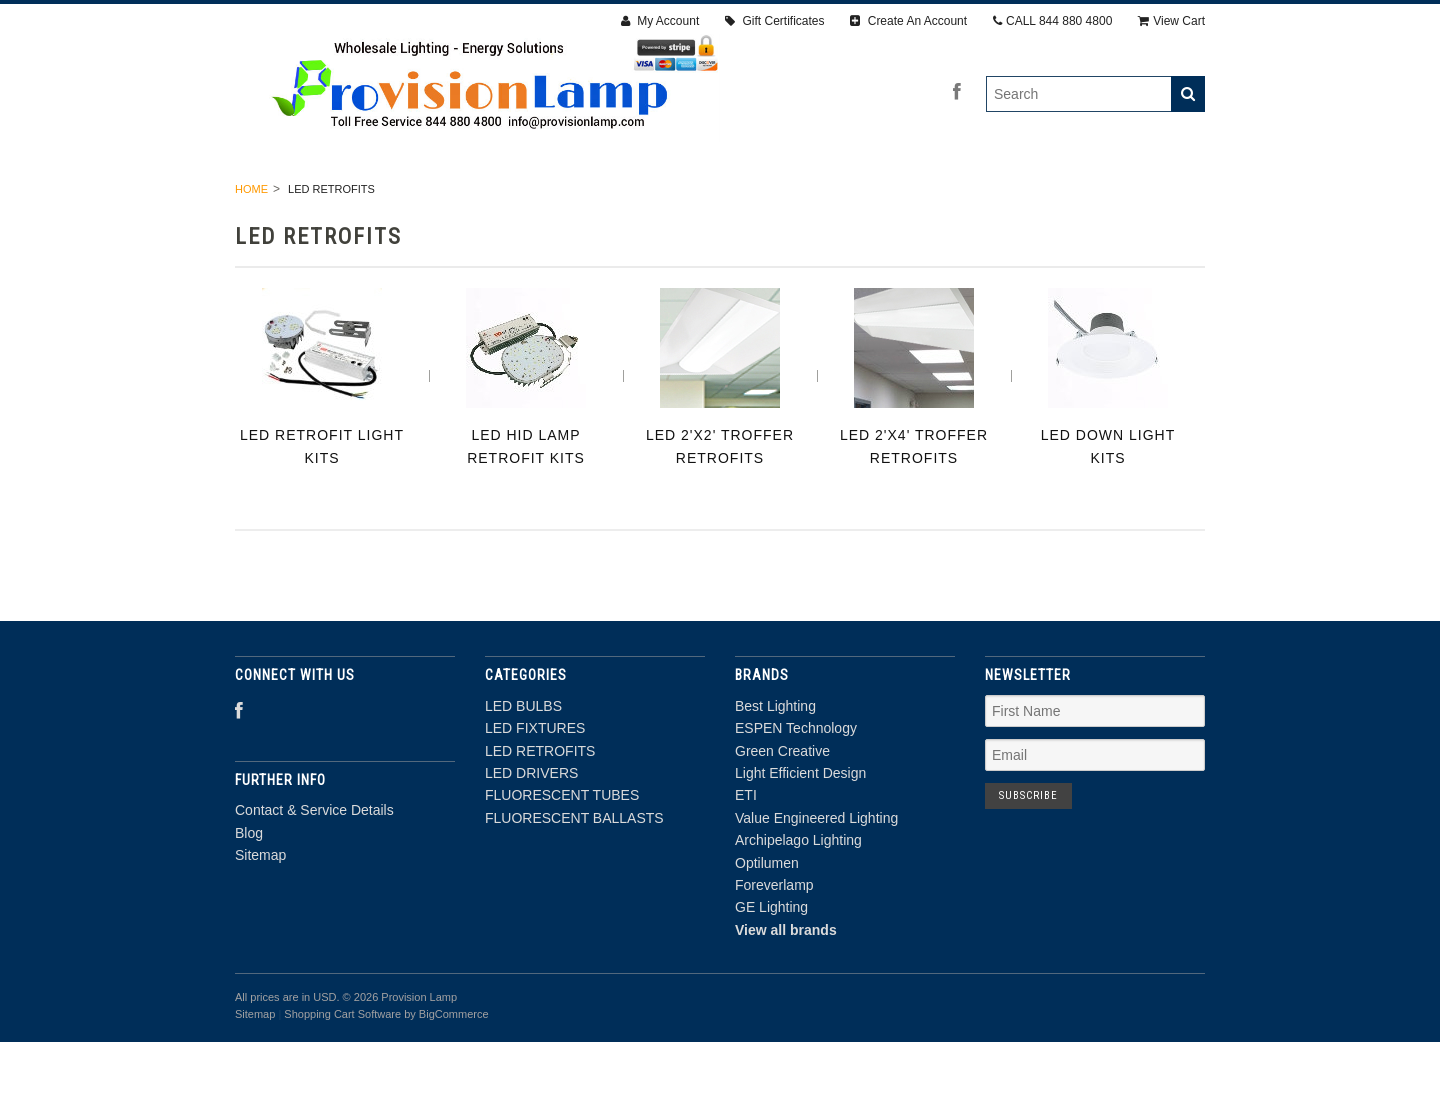 Image resolution: width=1440 pixels, height=1096 pixels. What do you see at coordinates (1075, 198) in the screenshot?
I see `FLUORESCENT BALLASTS` at bounding box center [1075, 198].